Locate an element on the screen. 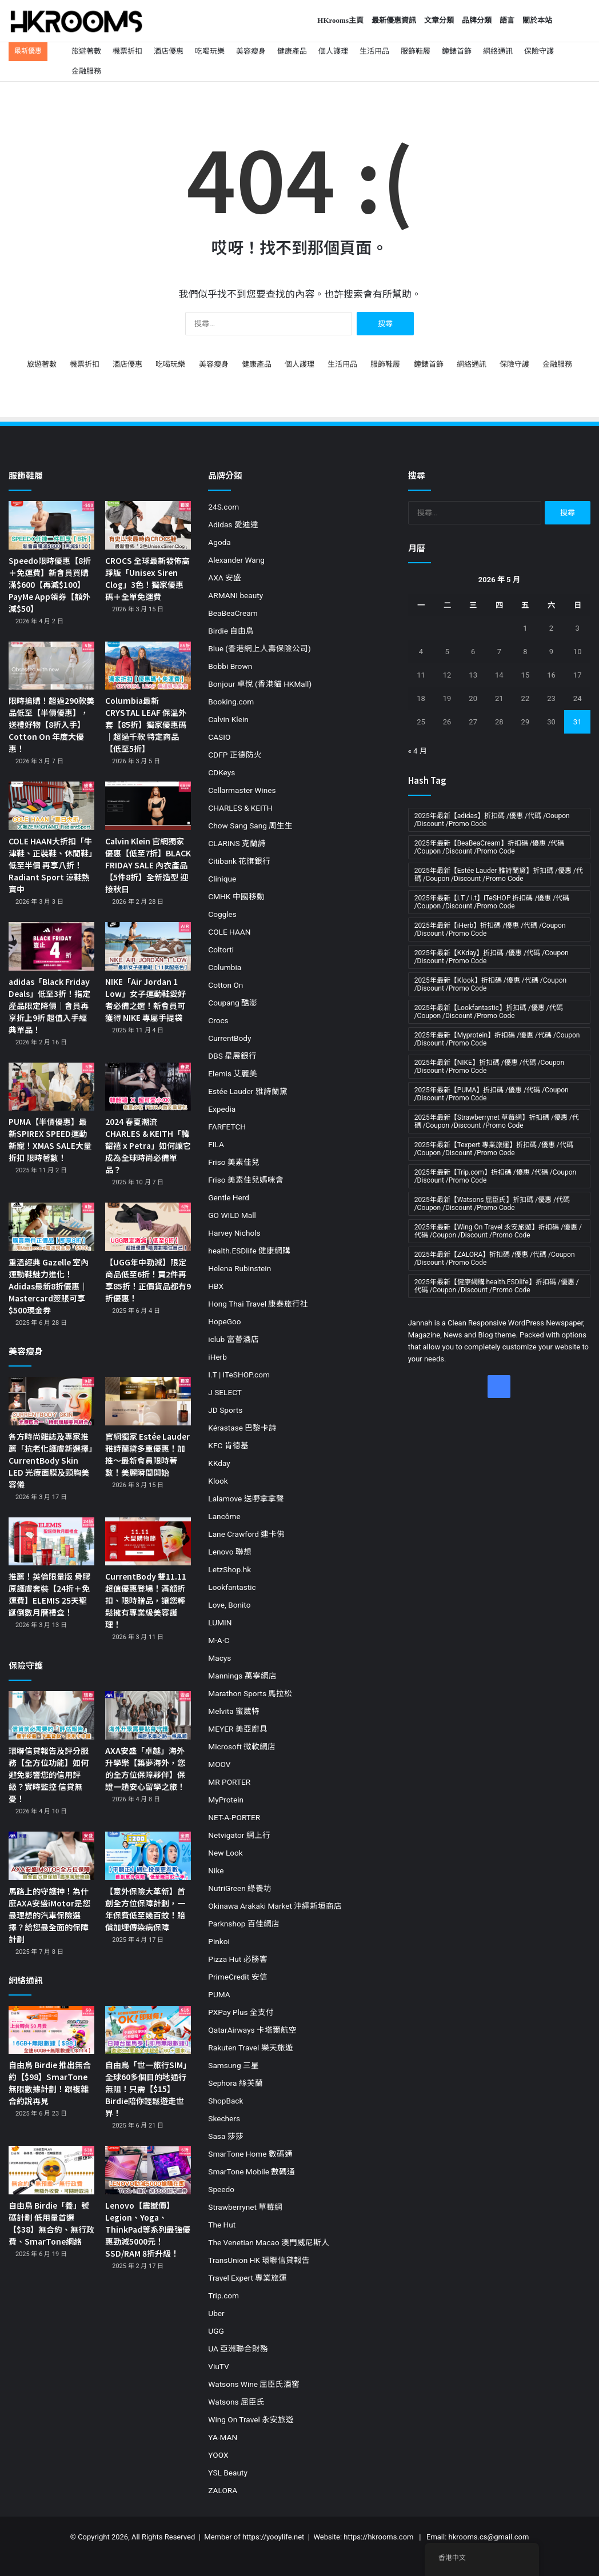 Image resolution: width=599 pixels, height=2576 pixels. COLE HAAN is located at coordinates (229, 931).